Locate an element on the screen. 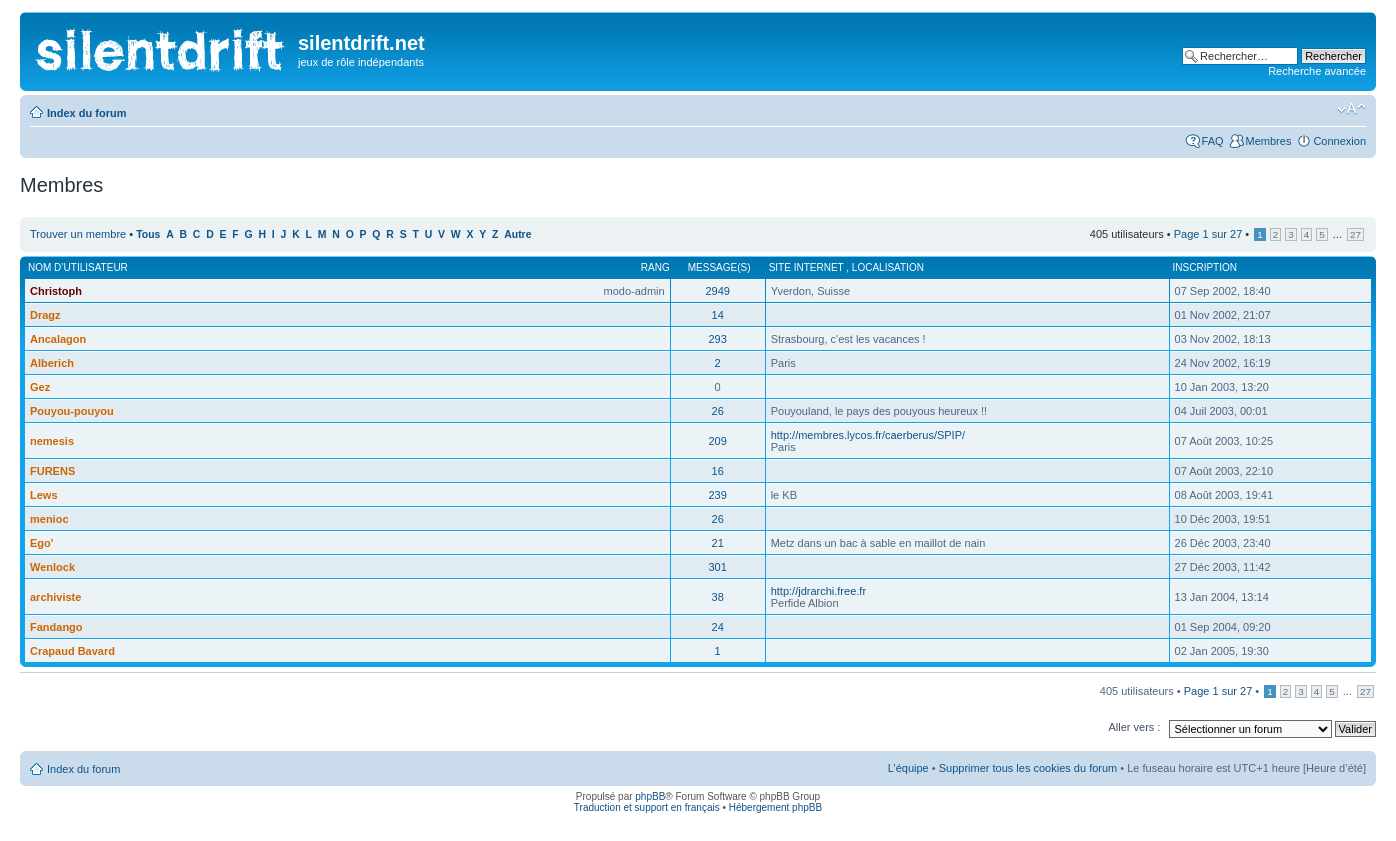 This screenshot has height=841, width=1396. FAQ is located at coordinates (1213, 141).